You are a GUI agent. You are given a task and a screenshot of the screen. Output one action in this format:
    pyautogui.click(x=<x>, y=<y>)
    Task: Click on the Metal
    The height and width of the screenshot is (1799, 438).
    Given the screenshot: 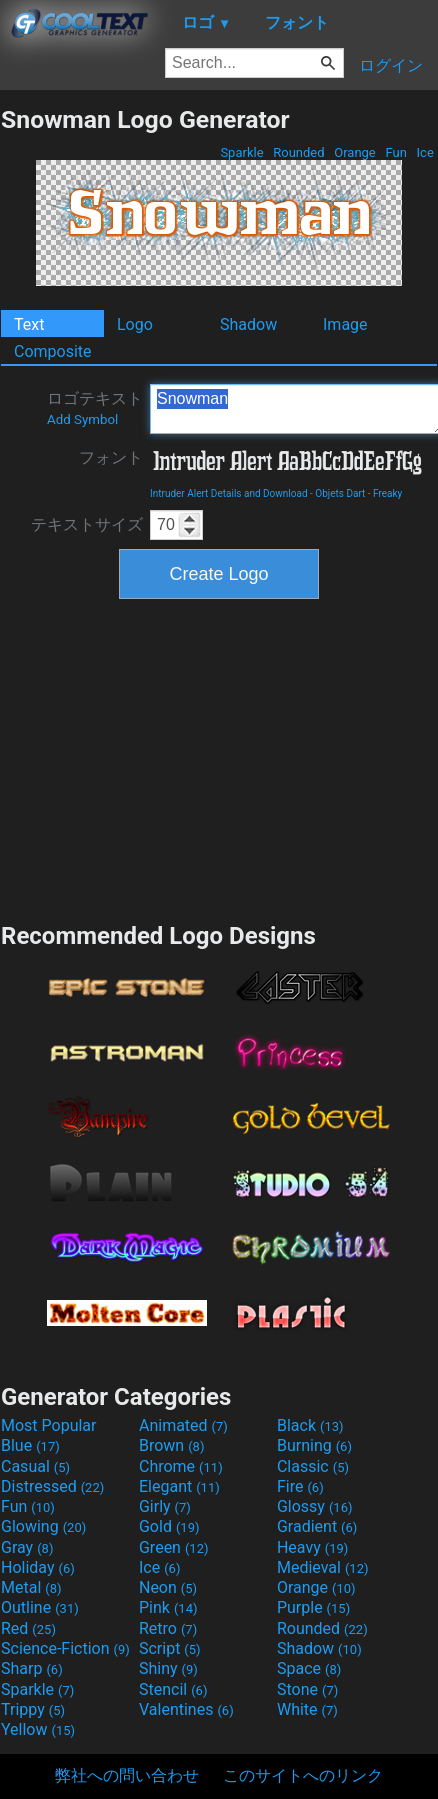 What is the action you would take?
    pyautogui.click(x=31, y=1587)
    